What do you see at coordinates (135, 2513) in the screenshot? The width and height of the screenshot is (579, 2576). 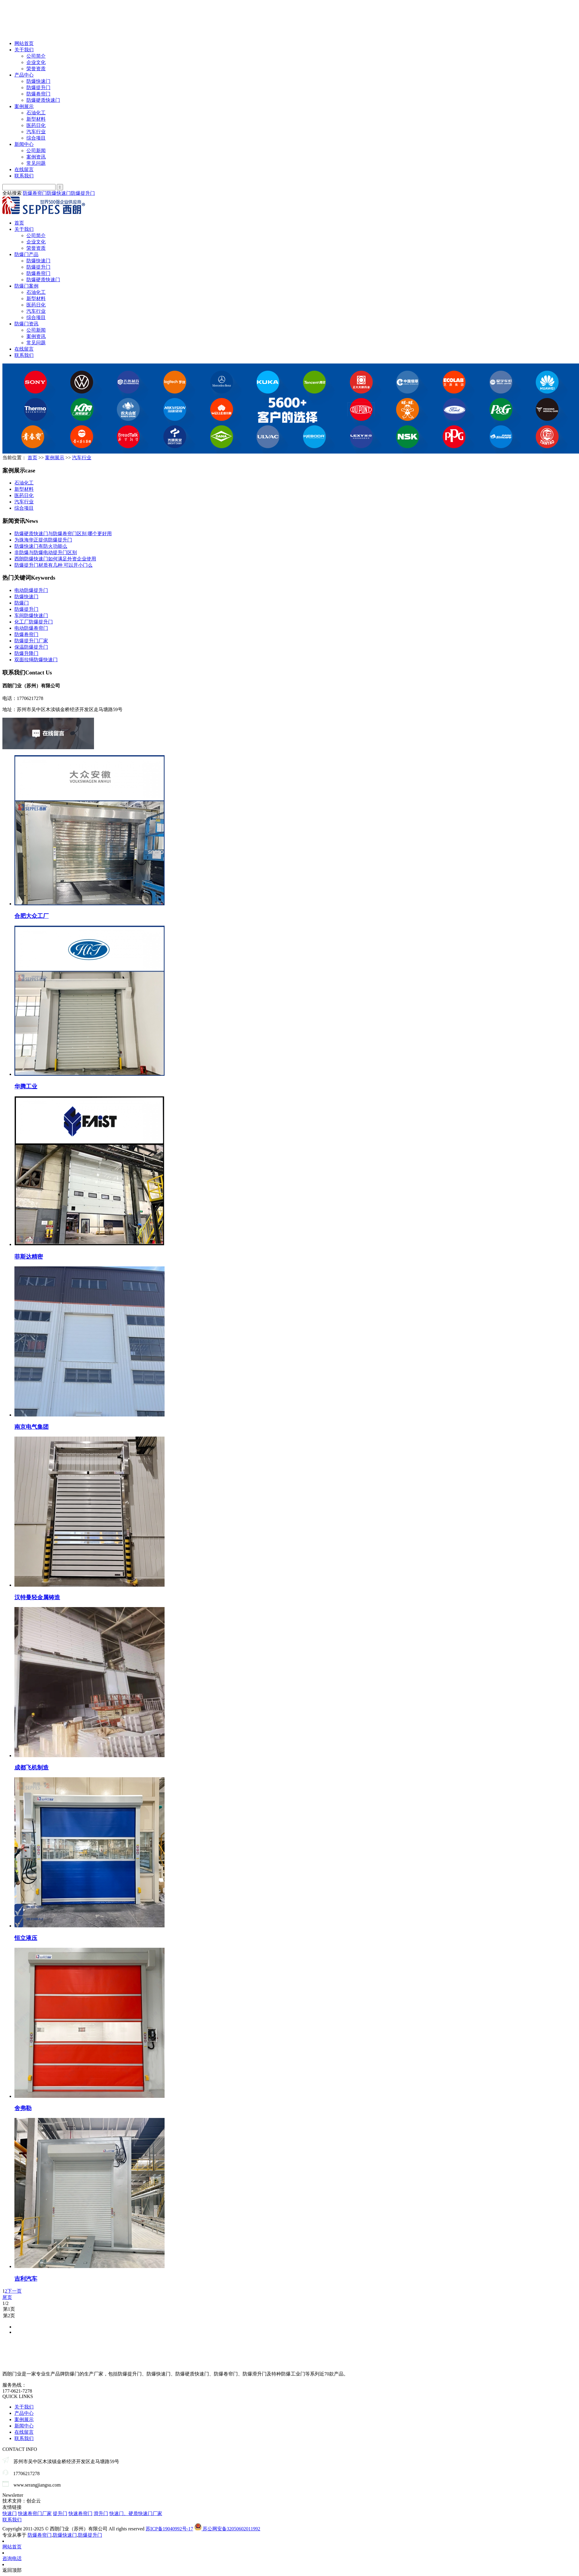 I see `快速门、硬质快速门厂家` at bounding box center [135, 2513].